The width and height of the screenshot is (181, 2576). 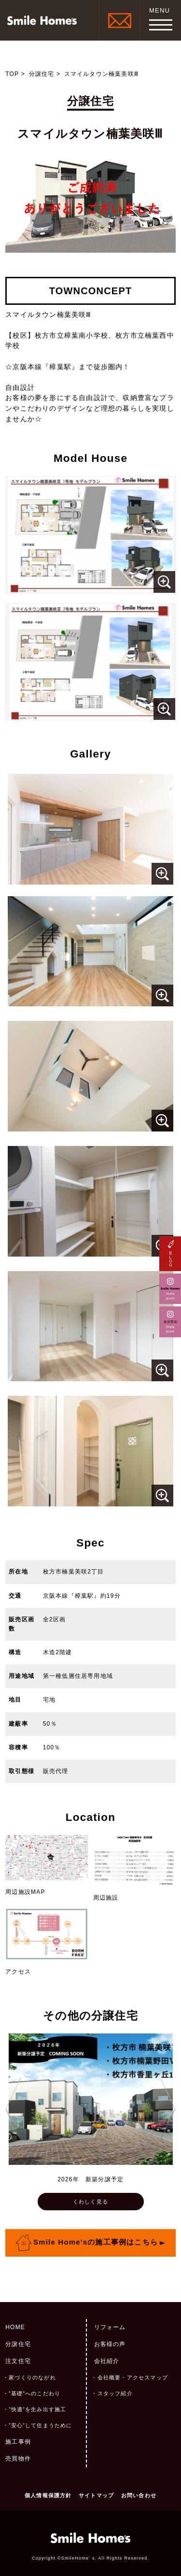 What do you see at coordinates (12, 2108) in the screenshot?
I see `Previous` at bounding box center [12, 2108].